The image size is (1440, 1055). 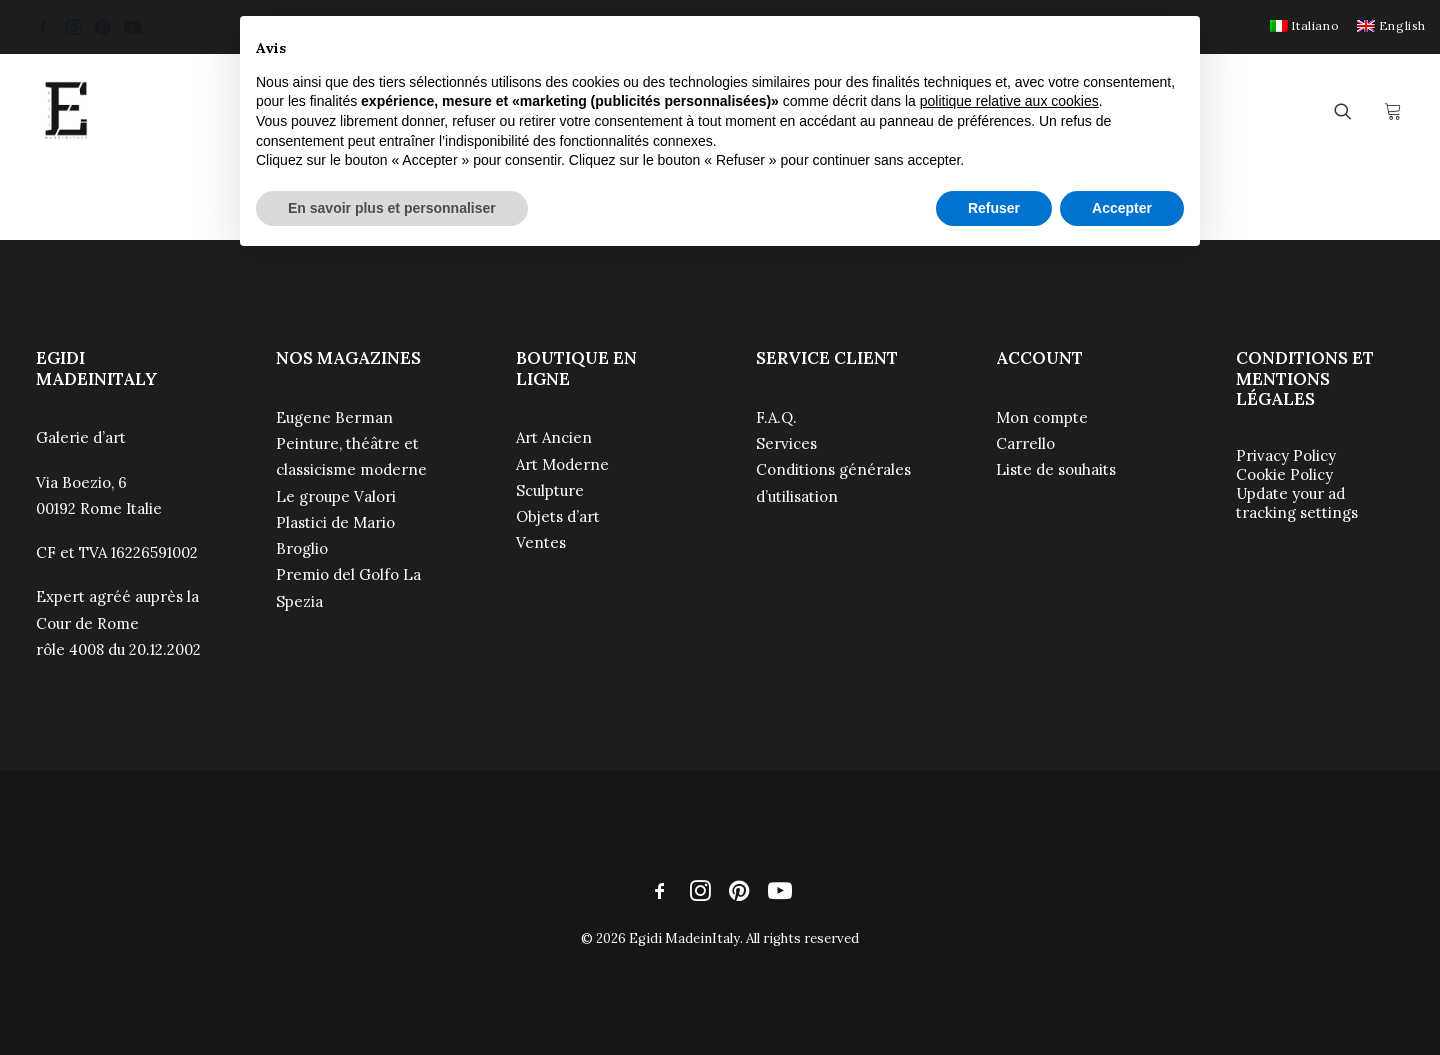 What do you see at coordinates (1297, 503) in the screenshot?
I see `Update your ad tracking settings` at bounding box center [1297, 503].